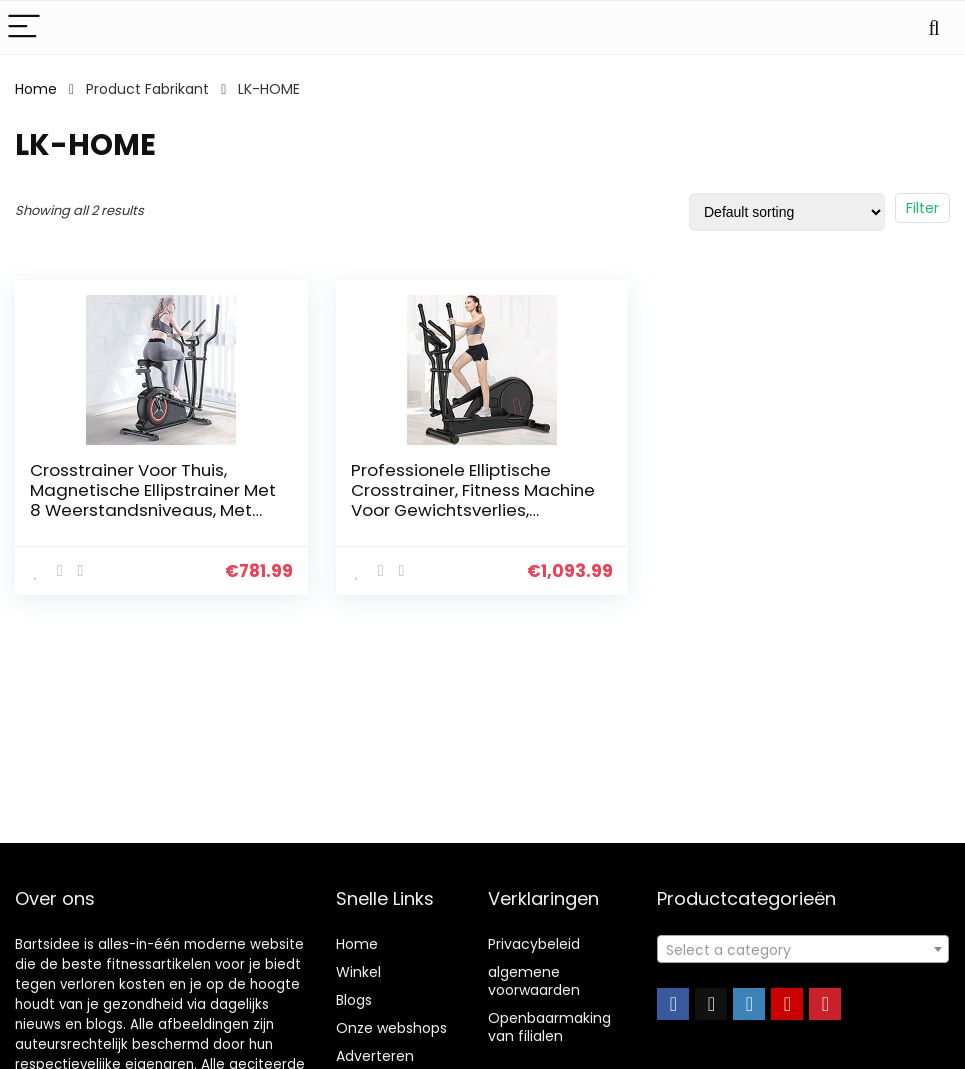 Image resolution: width=965 pixels, height=1069 pixels. Describe the element at coordinates (153, 510) in the screenshot. I see `Crosstrainer Voor Thuis, Magnetische Ellipstrainer Met 8 Weerstandsniveaus, Met Verstelbare Handgreep En Zitting…` at that location.